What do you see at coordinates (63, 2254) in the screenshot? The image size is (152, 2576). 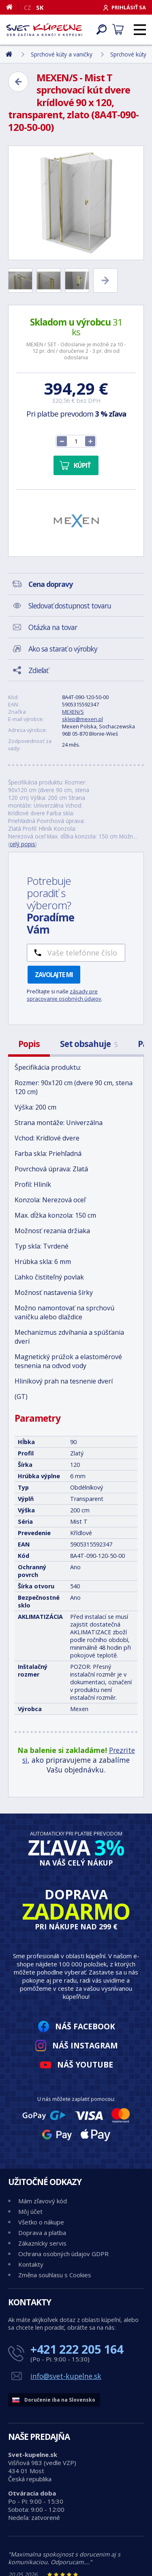 I see `Ochrana osobných údajov GDPR` at bounding box center [63, 2254].